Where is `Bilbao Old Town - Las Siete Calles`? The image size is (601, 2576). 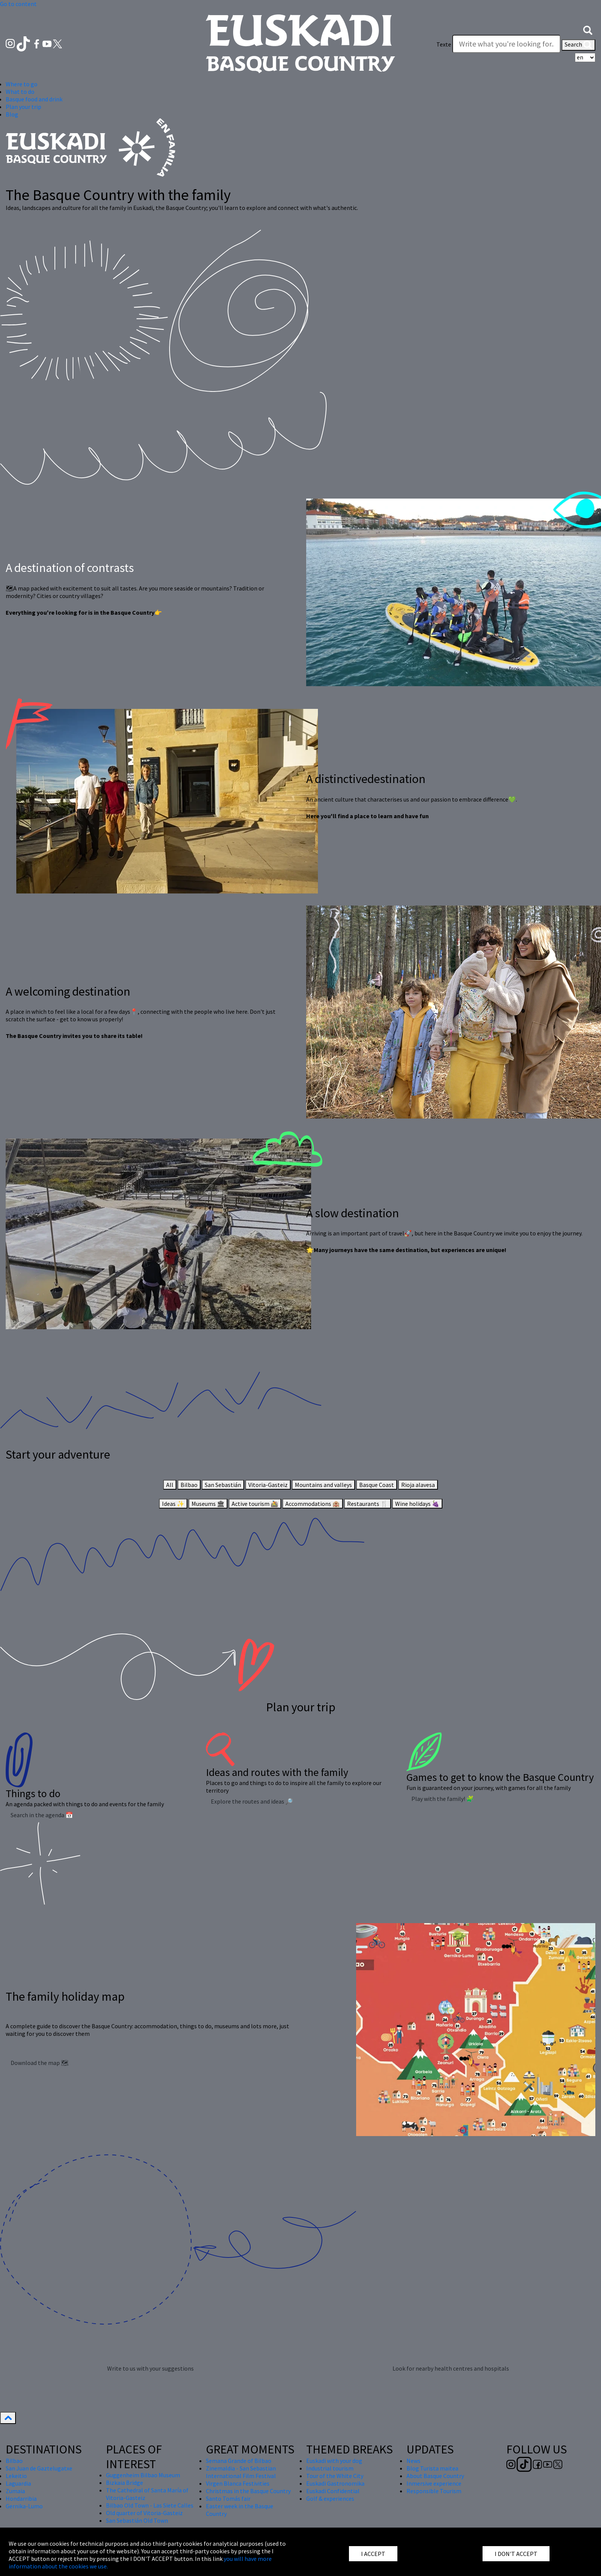 Bilbao Old Town - Las Siete Calles is located at coordinates (149, 2505).